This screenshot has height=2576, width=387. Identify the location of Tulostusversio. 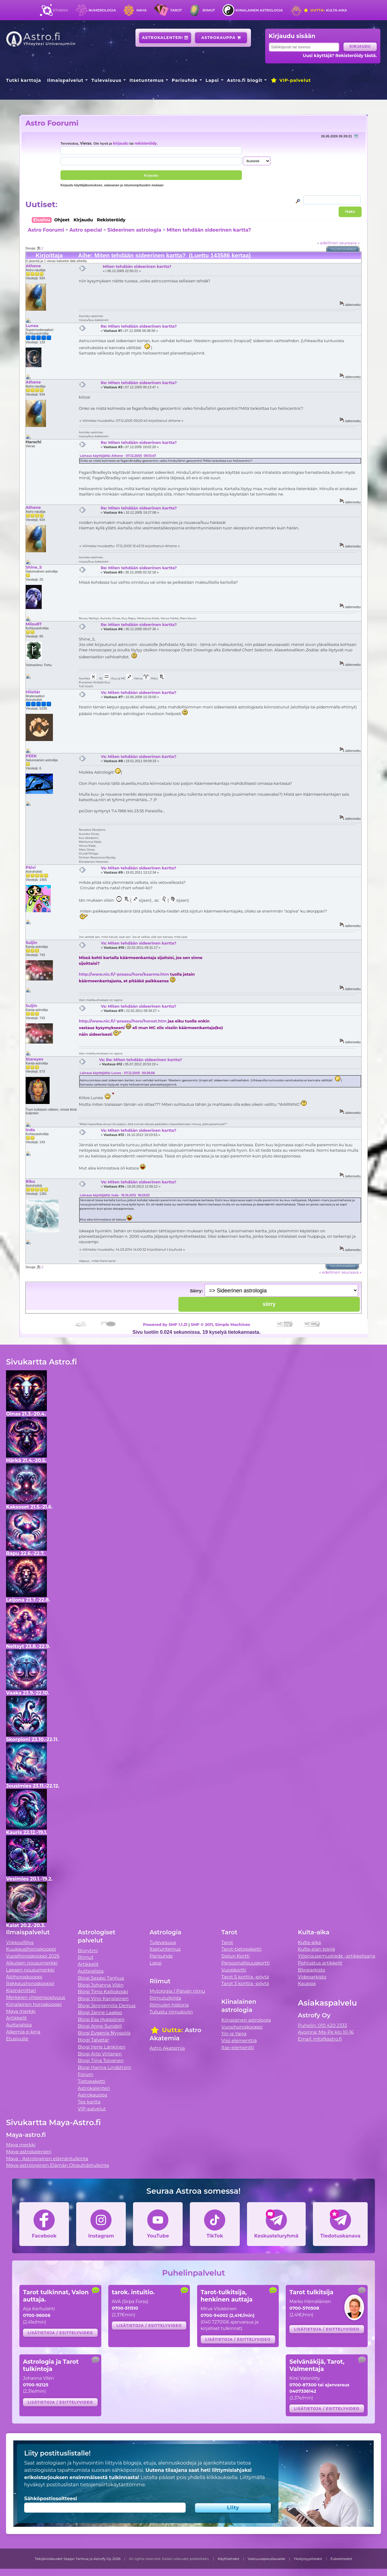
(343, 249).